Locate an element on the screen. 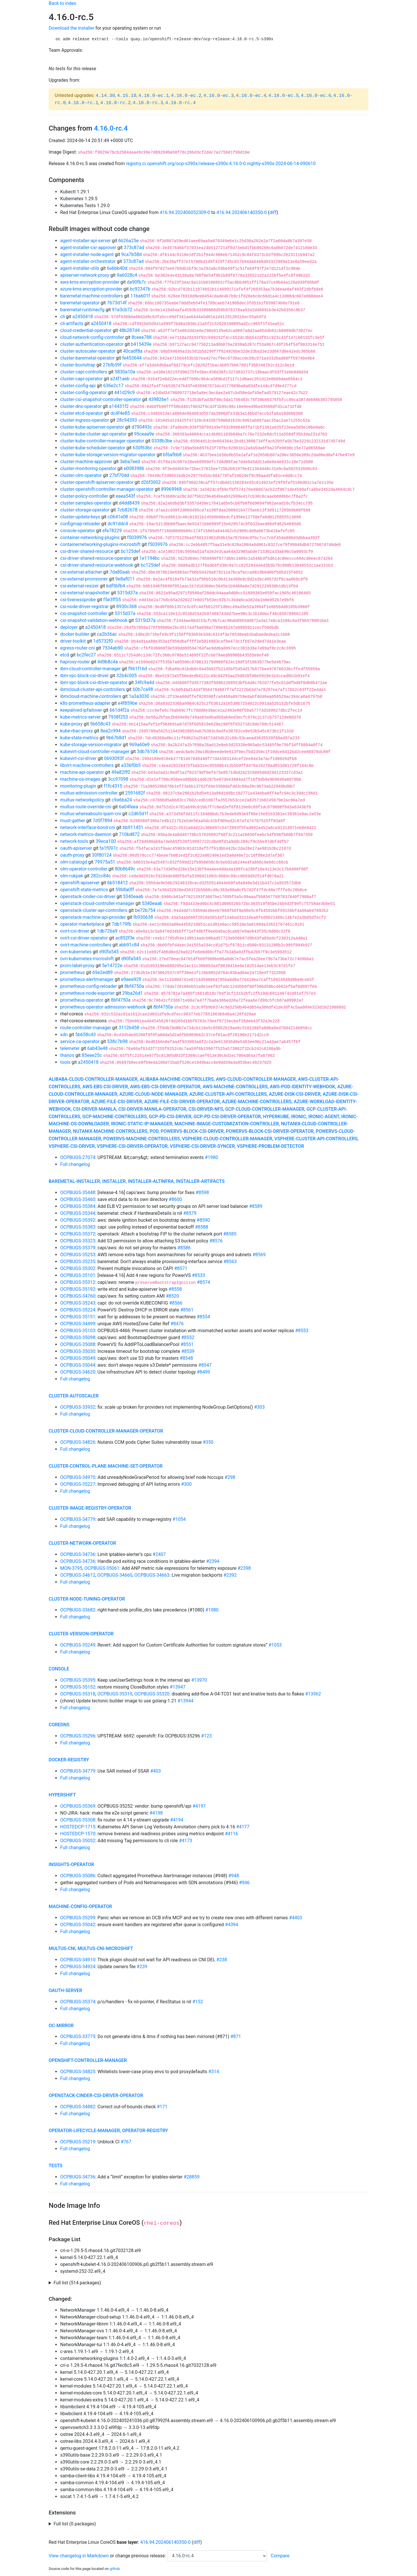 The width and height of the screenshot is (417, 2576). #152 is located at coordinates (197, 2001).